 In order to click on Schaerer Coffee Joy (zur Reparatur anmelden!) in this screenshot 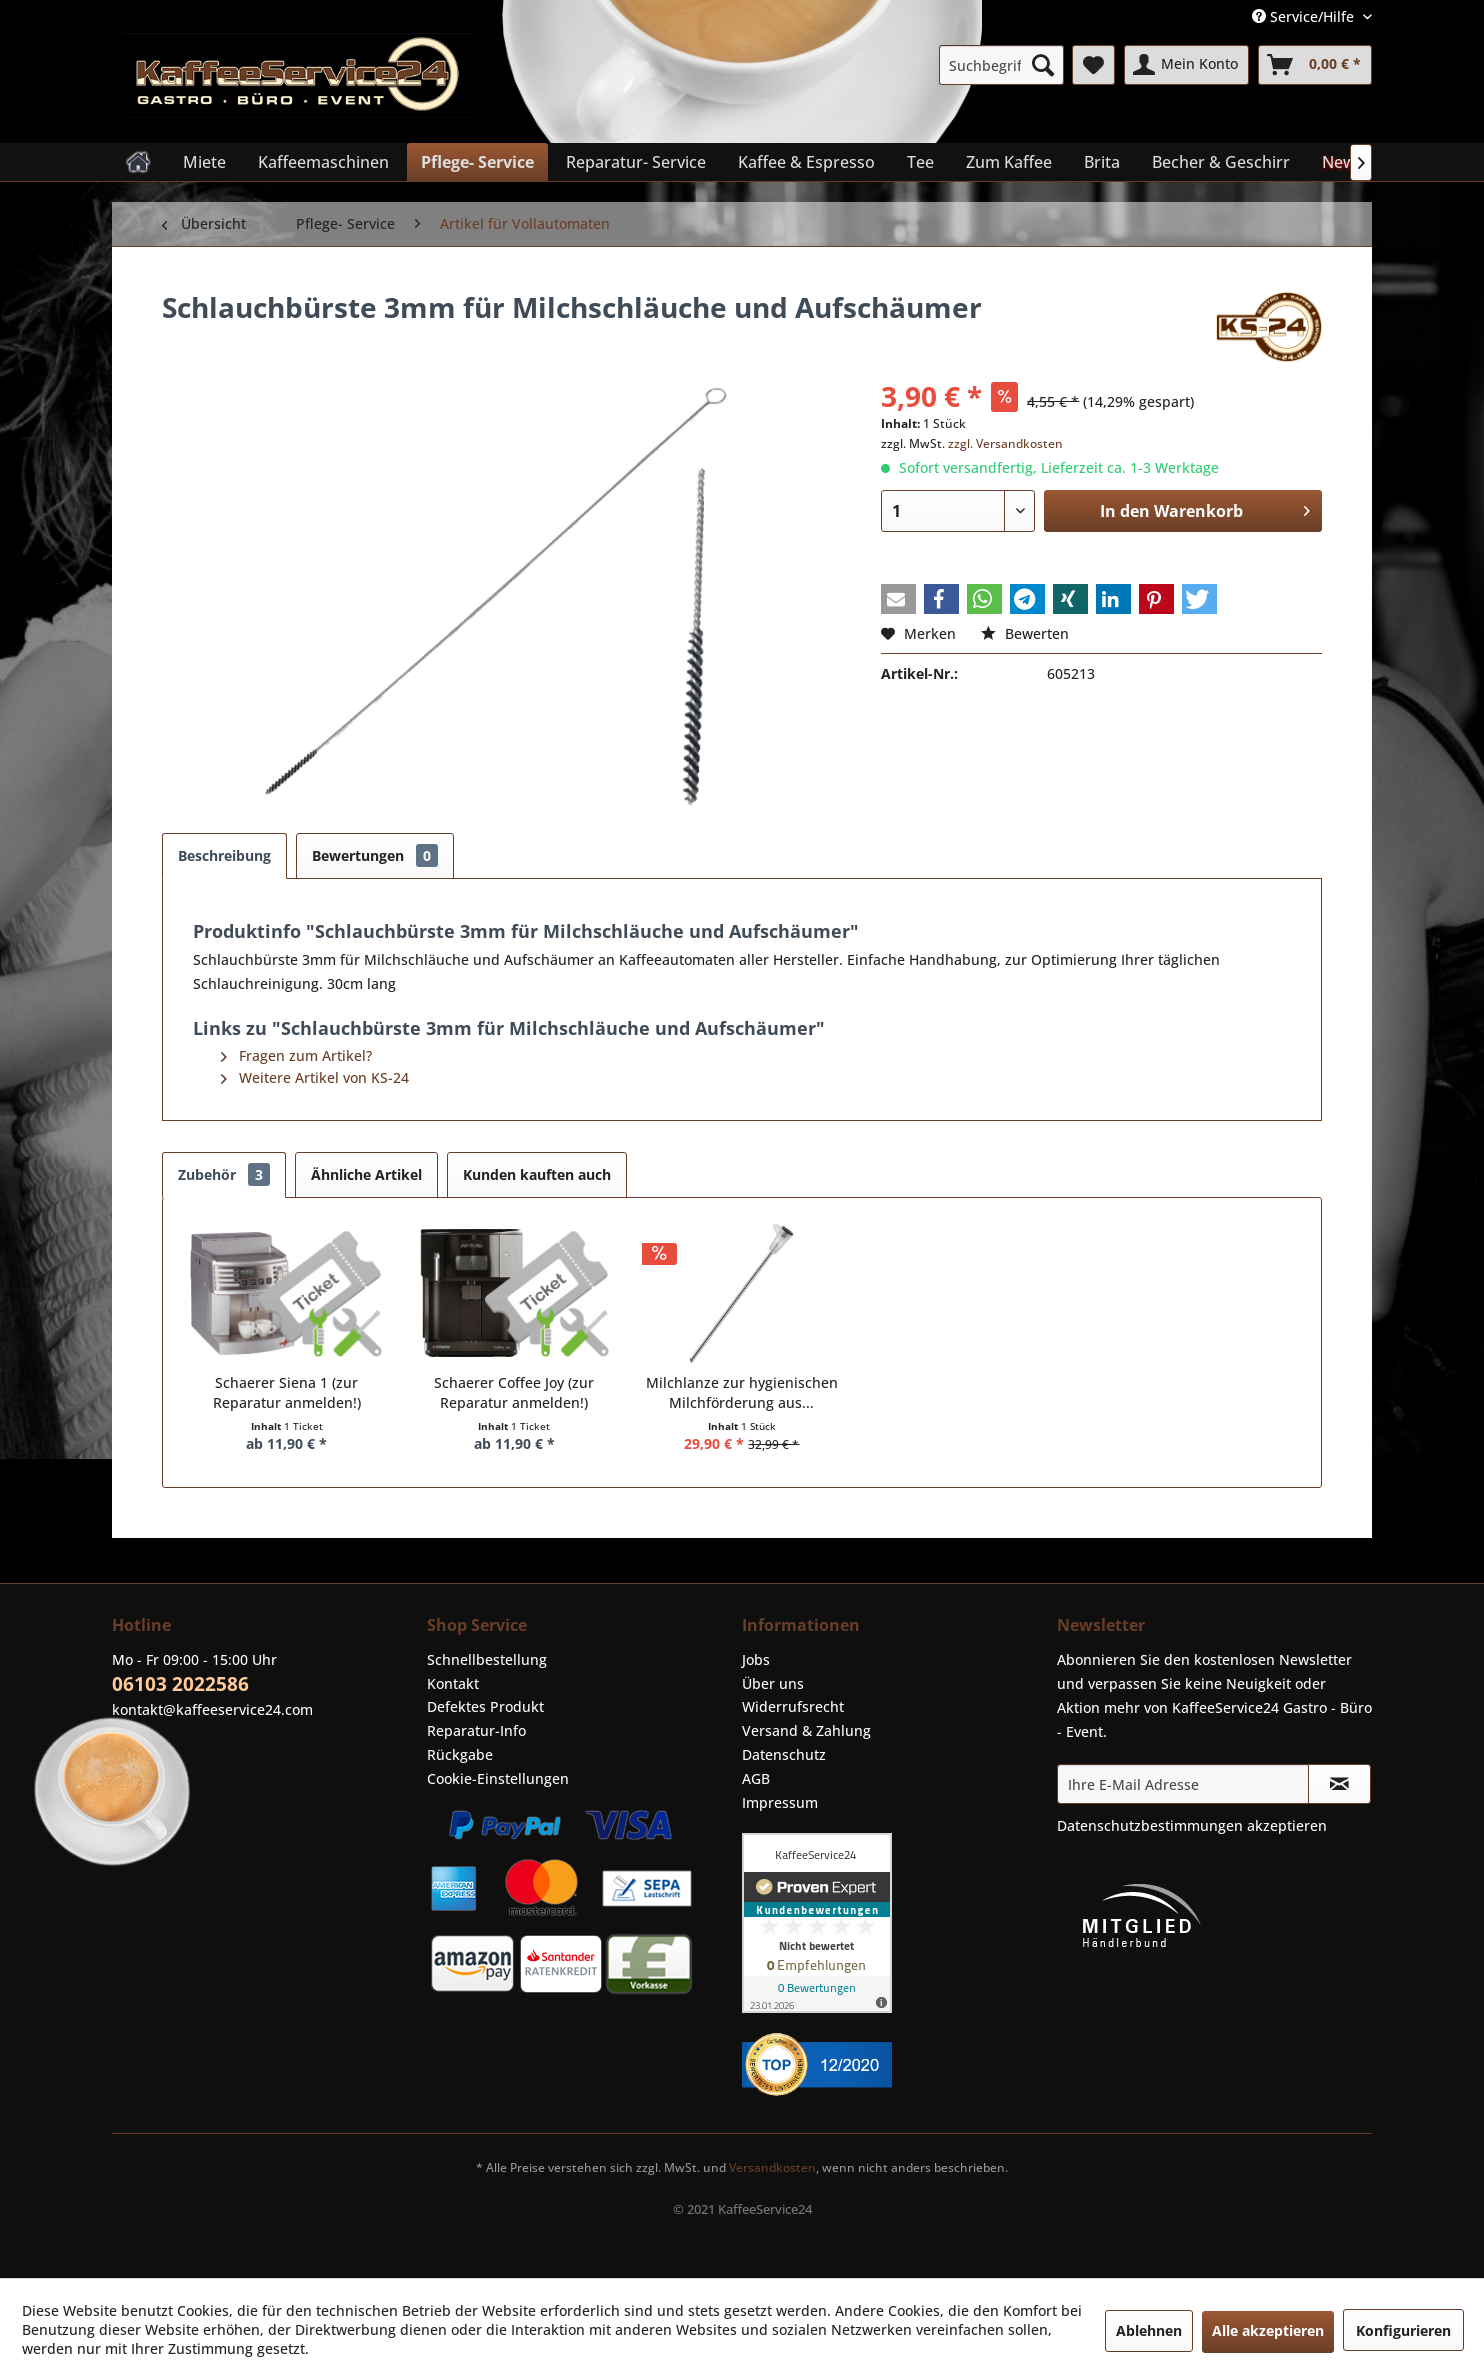, I will do `click(514, 1392)`.